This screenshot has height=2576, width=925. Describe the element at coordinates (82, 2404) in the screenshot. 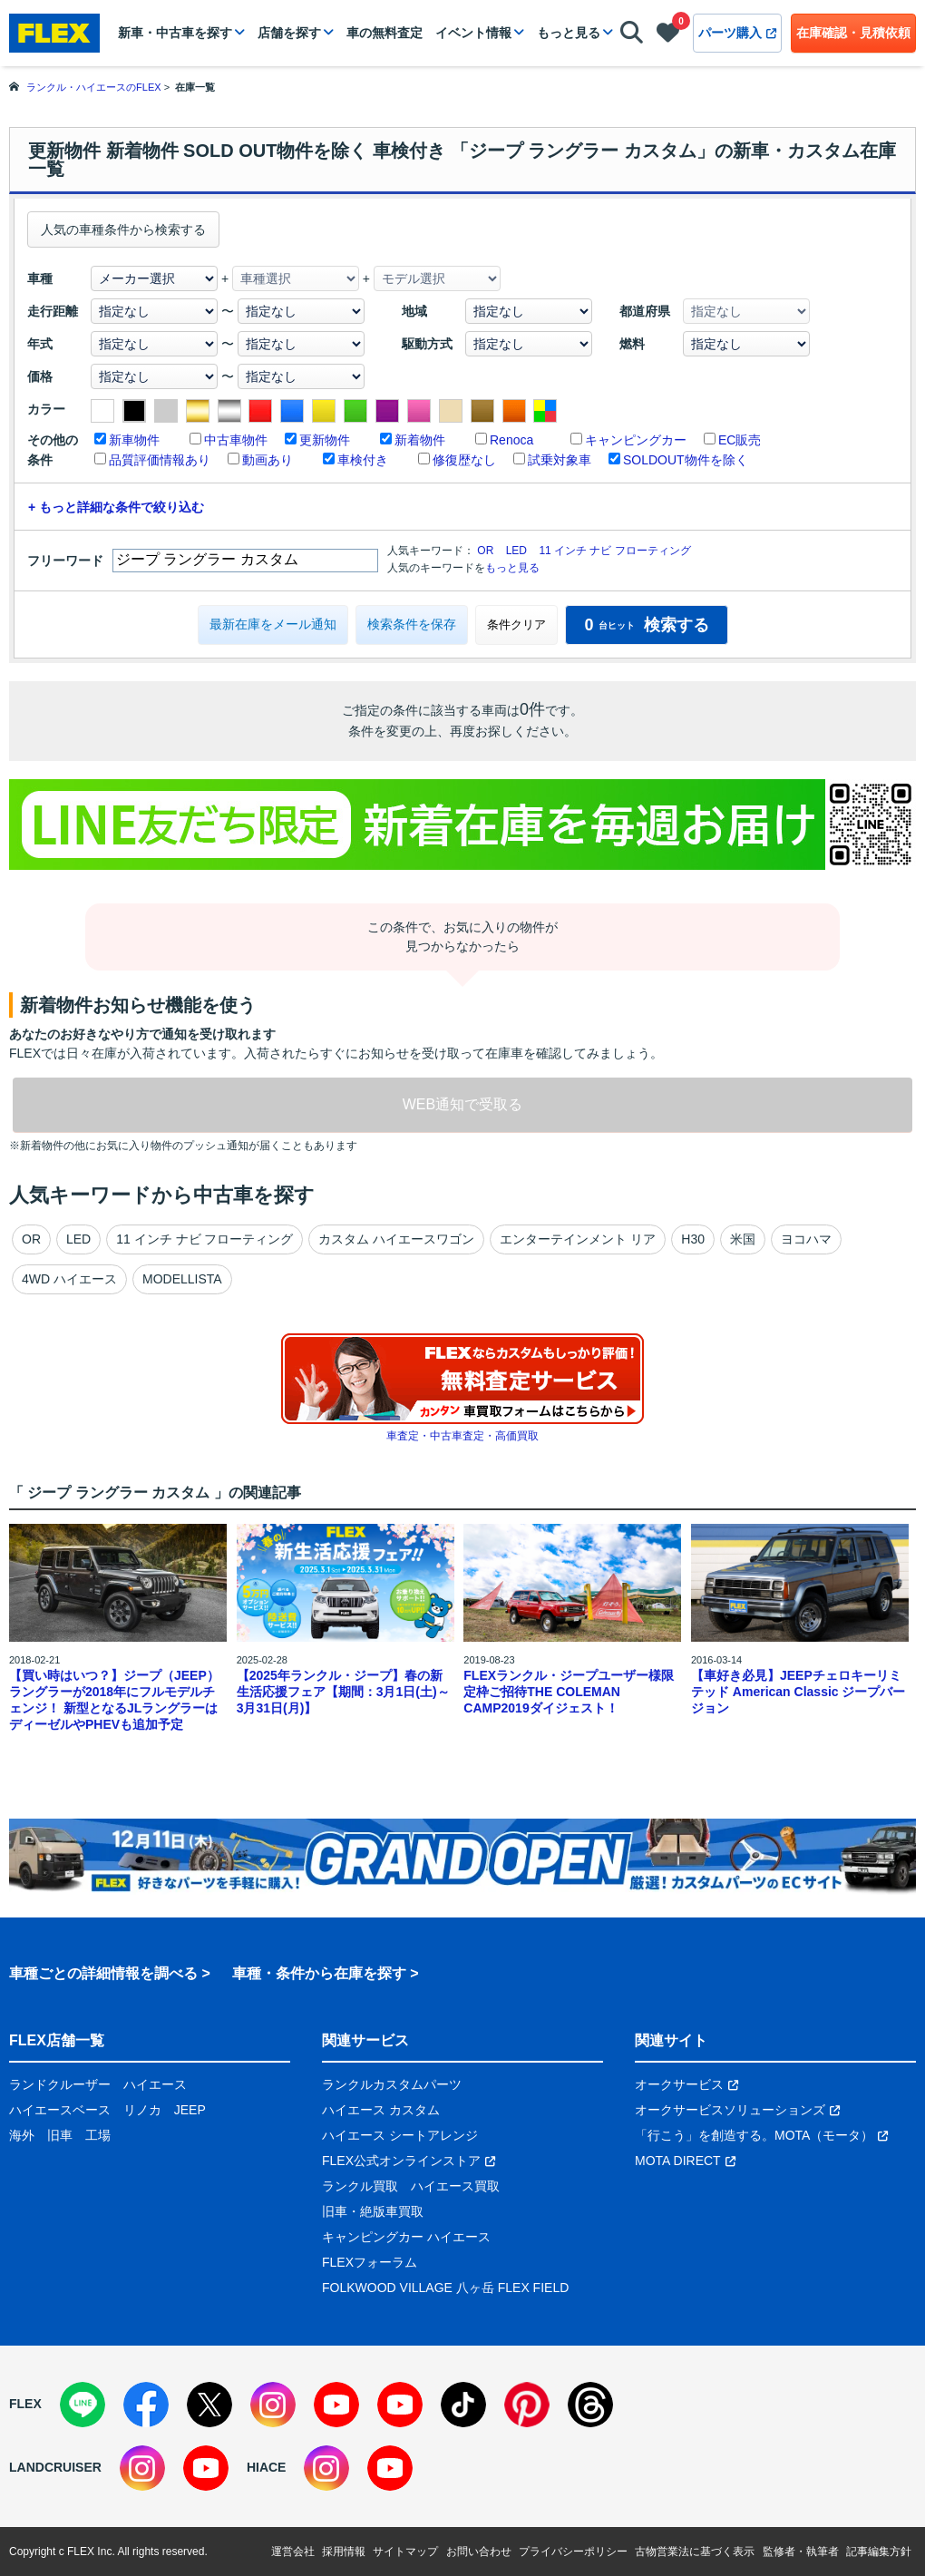

I see `[LINE]` at that location.